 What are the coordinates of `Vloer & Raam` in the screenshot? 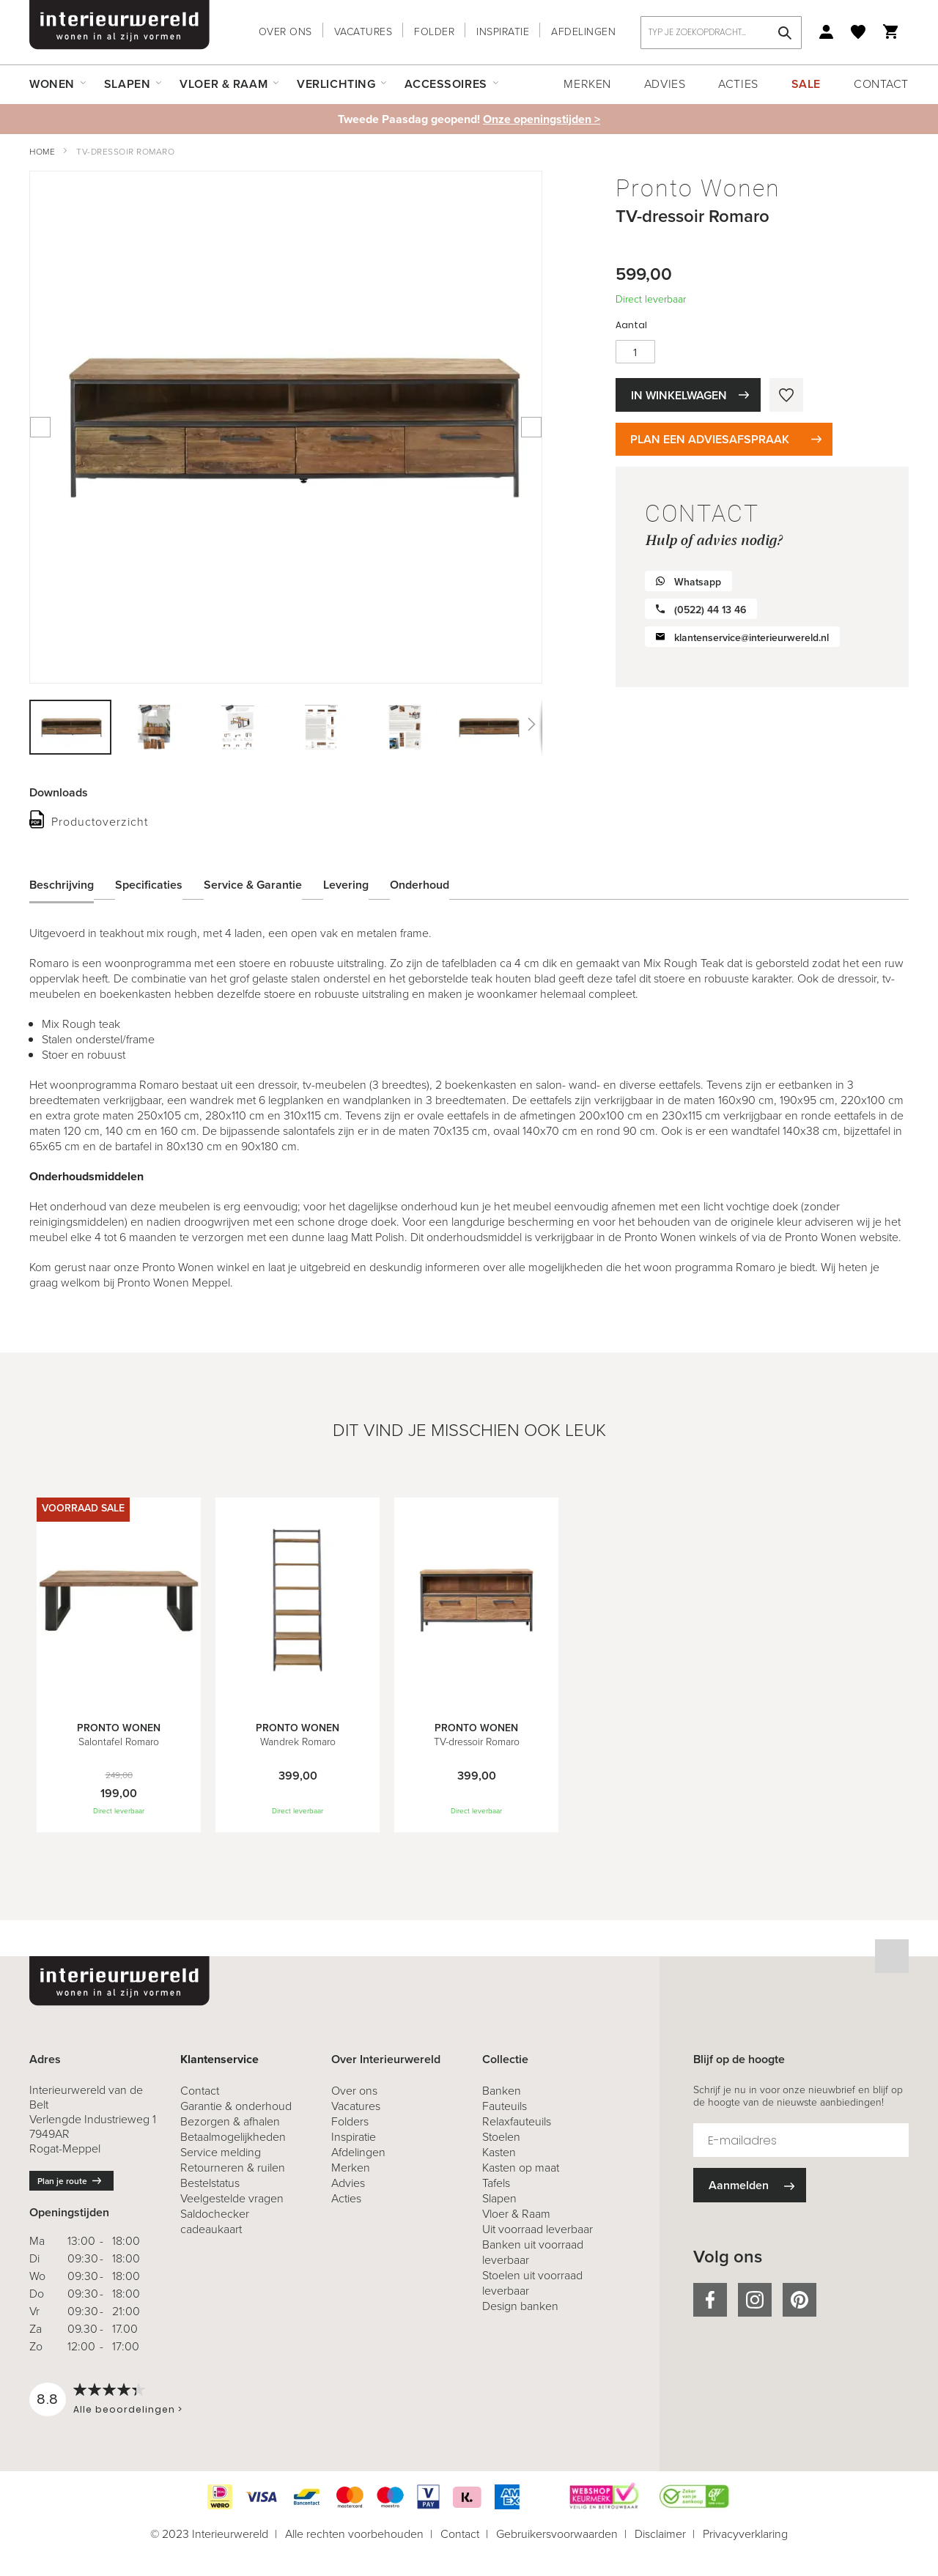 It's located at (516, 2213).